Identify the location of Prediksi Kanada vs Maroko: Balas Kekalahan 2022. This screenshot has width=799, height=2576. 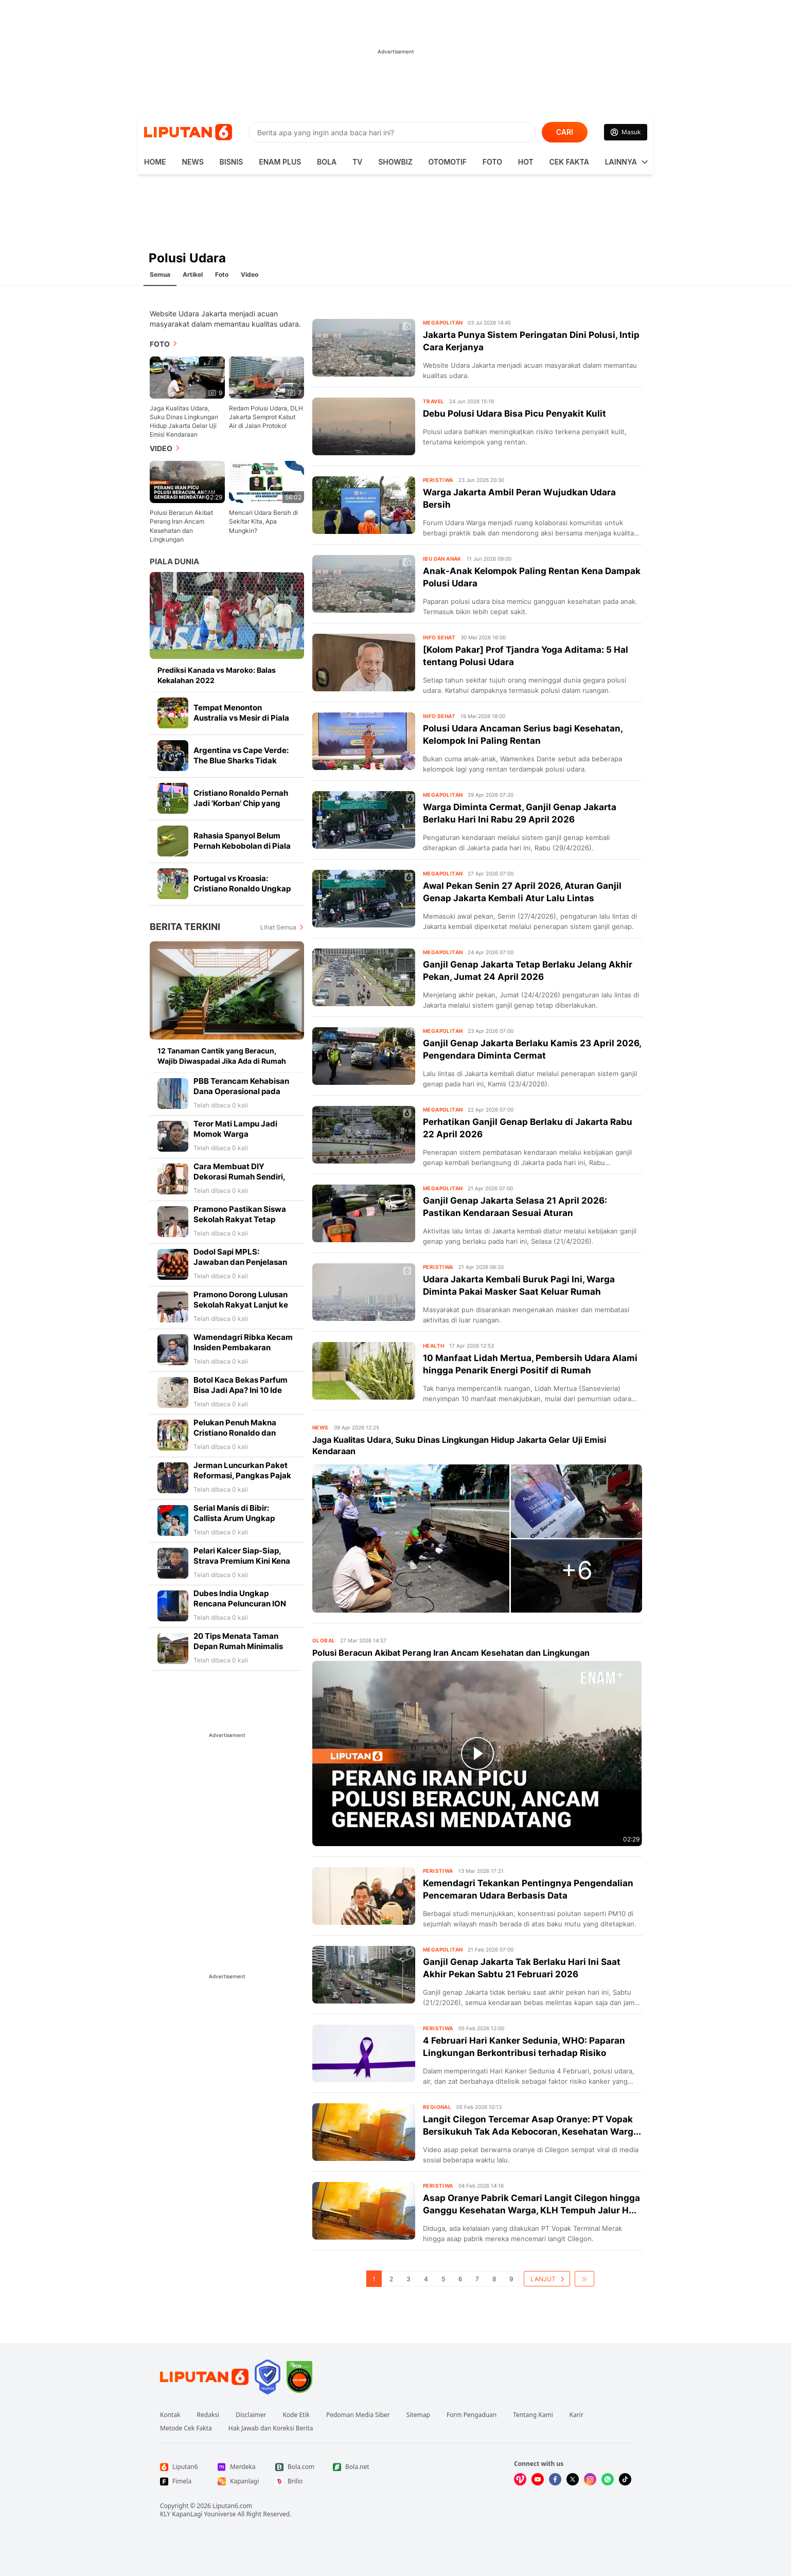
(216, 675).